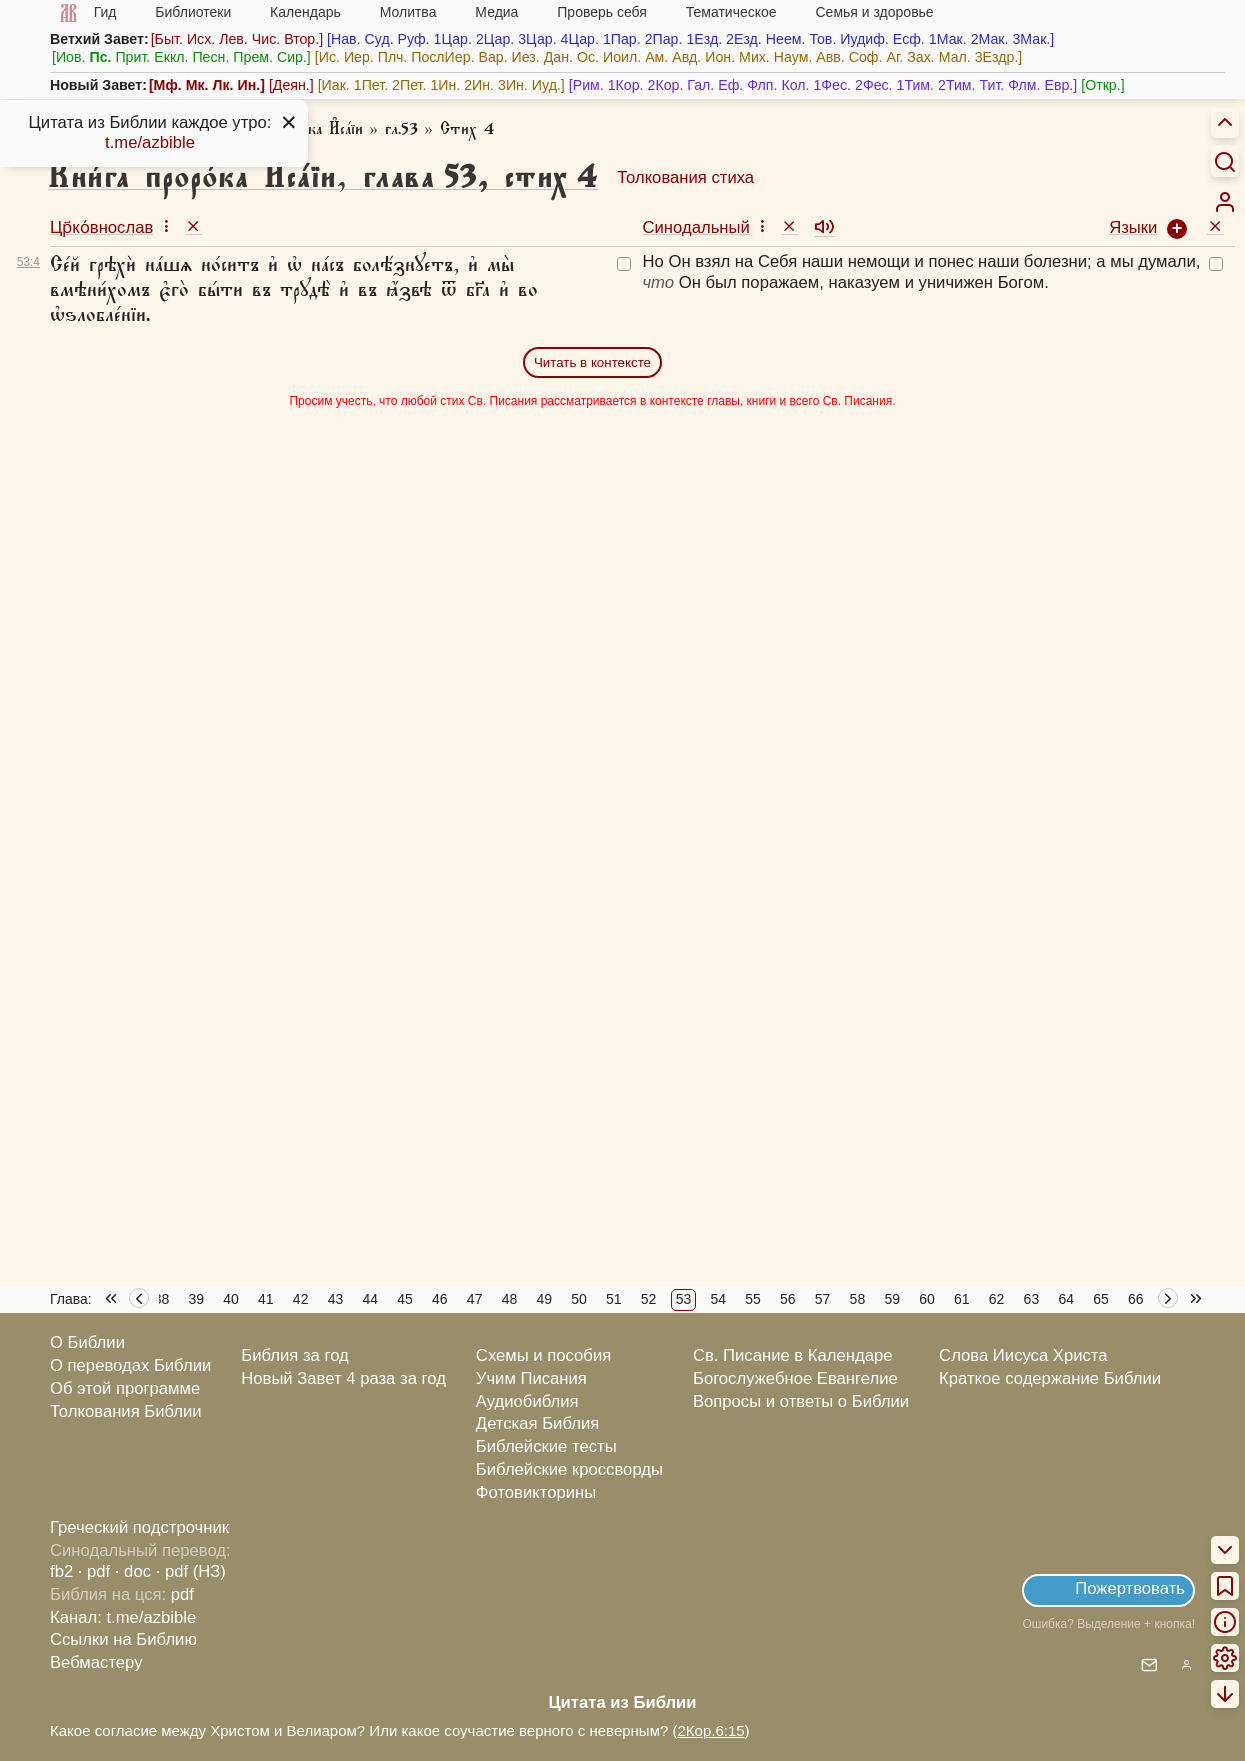 The width and height of the screenshot is (1245, 1761). I want to click on Краткое содержание Библии, so click(1050, 1378).